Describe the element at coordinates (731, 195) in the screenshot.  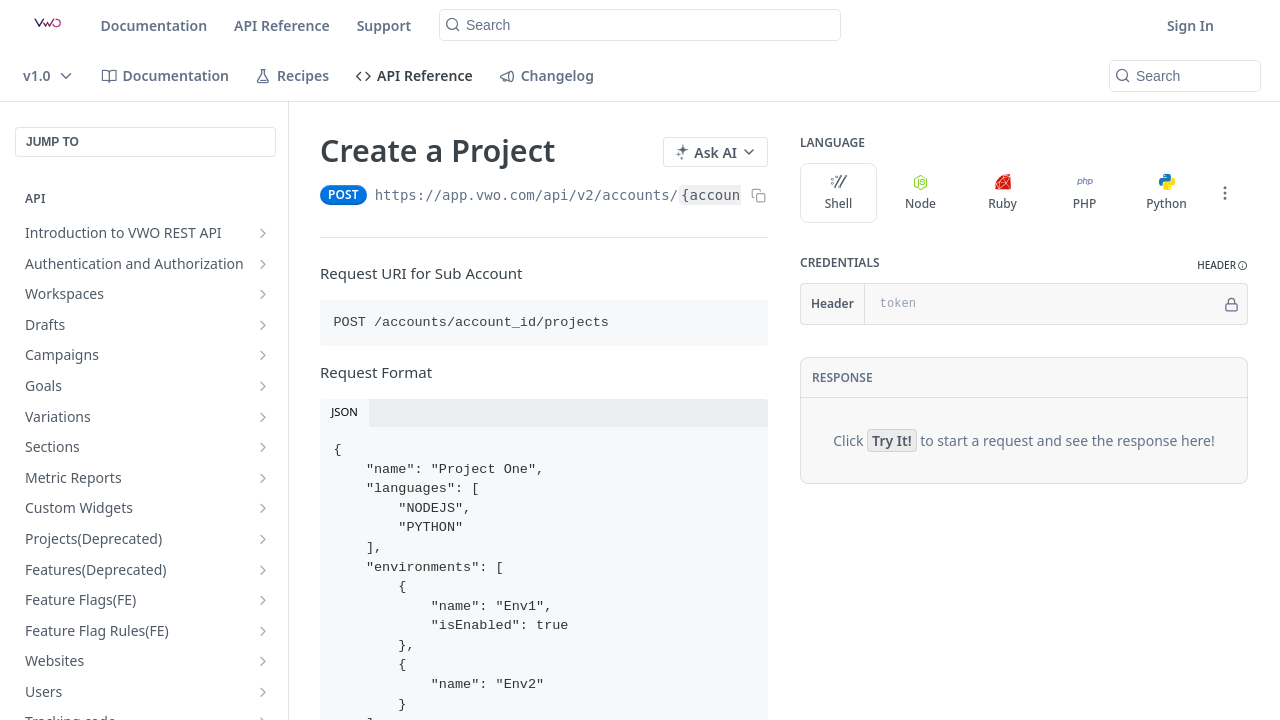
I see `{account_id}` at that location.